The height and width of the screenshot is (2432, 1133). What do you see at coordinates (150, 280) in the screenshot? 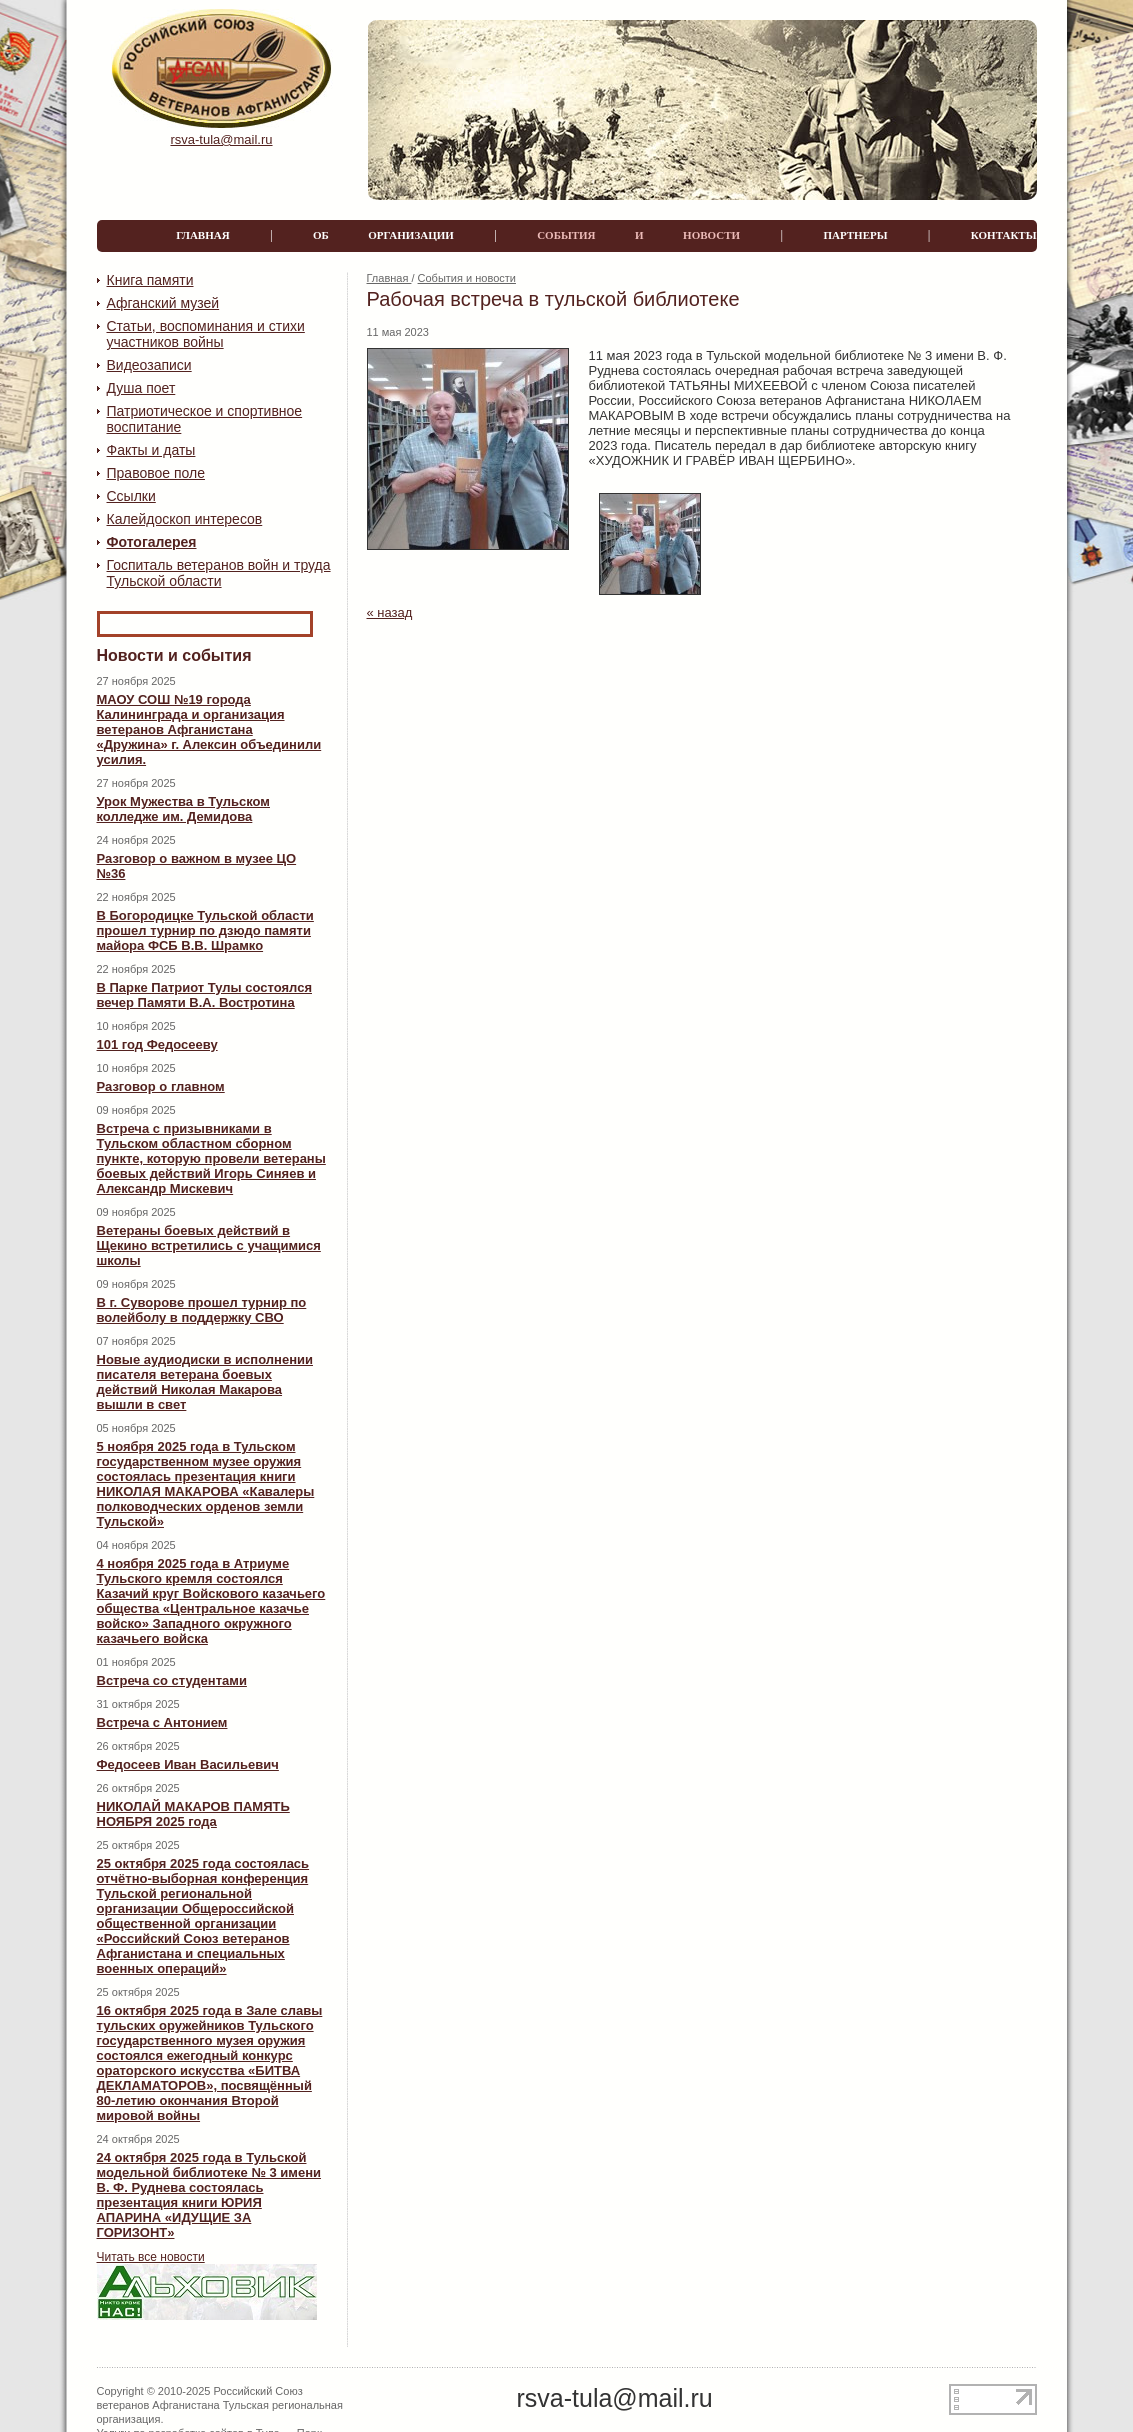
I see `Книга памяти` at bounding box center [150, 280].